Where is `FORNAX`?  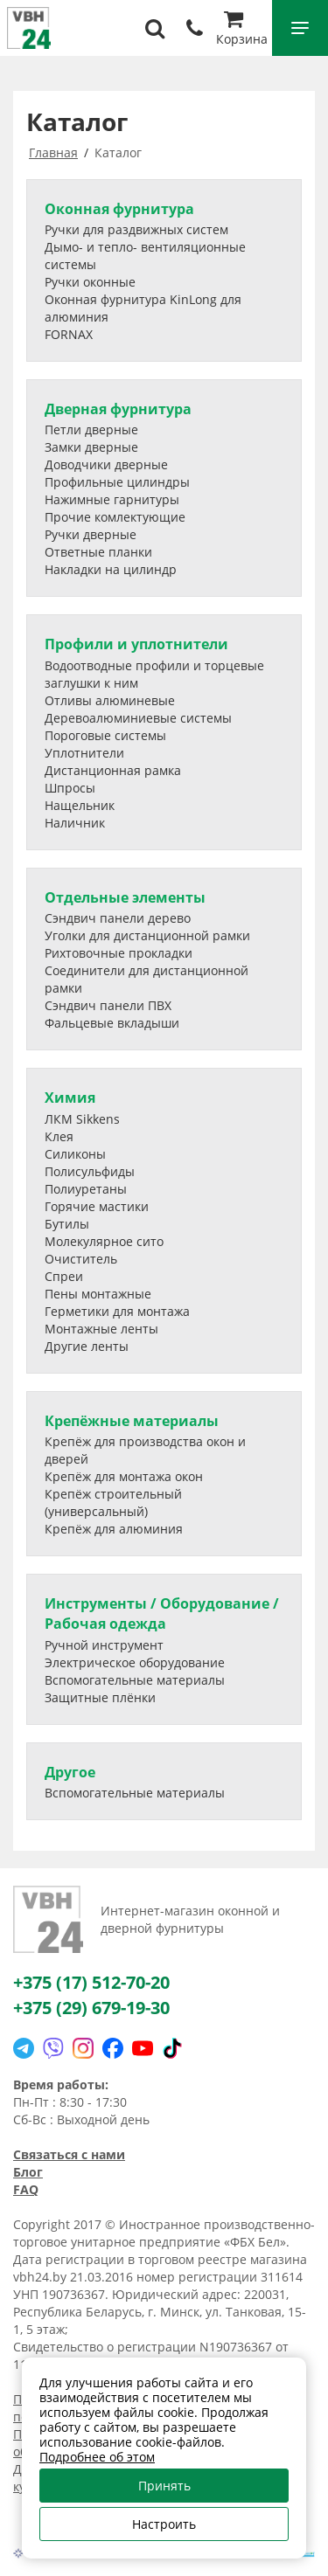 FORNAX is located at coordinates (69, 334).